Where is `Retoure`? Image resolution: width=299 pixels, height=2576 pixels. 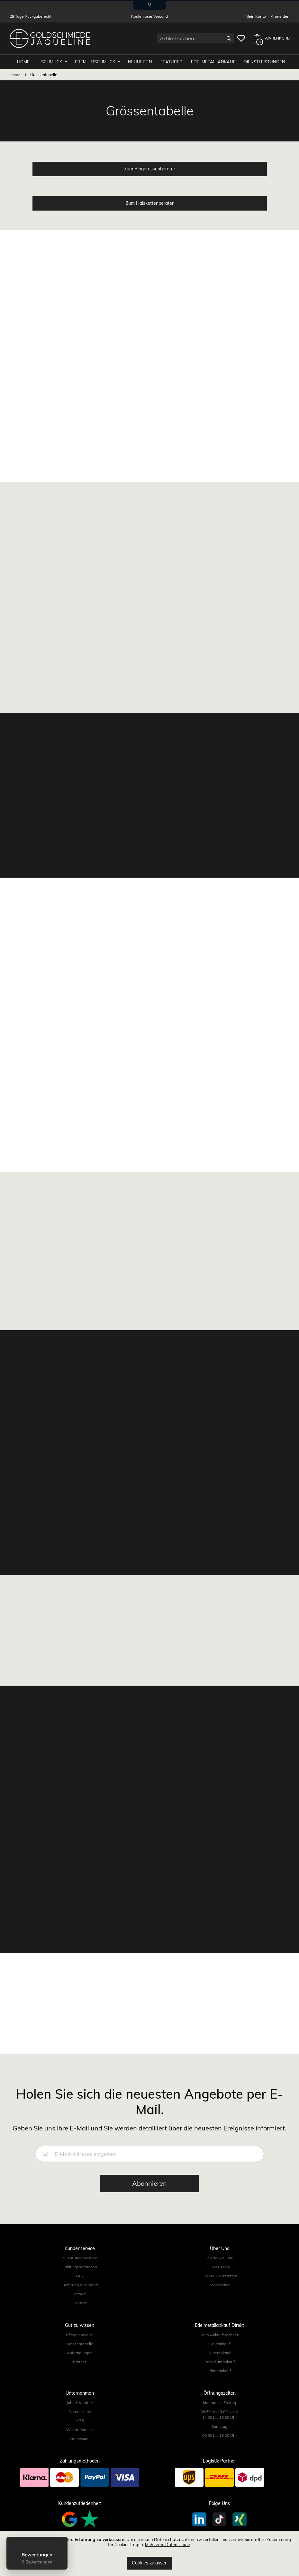 Retoure is located at coordinates (80, 2293).